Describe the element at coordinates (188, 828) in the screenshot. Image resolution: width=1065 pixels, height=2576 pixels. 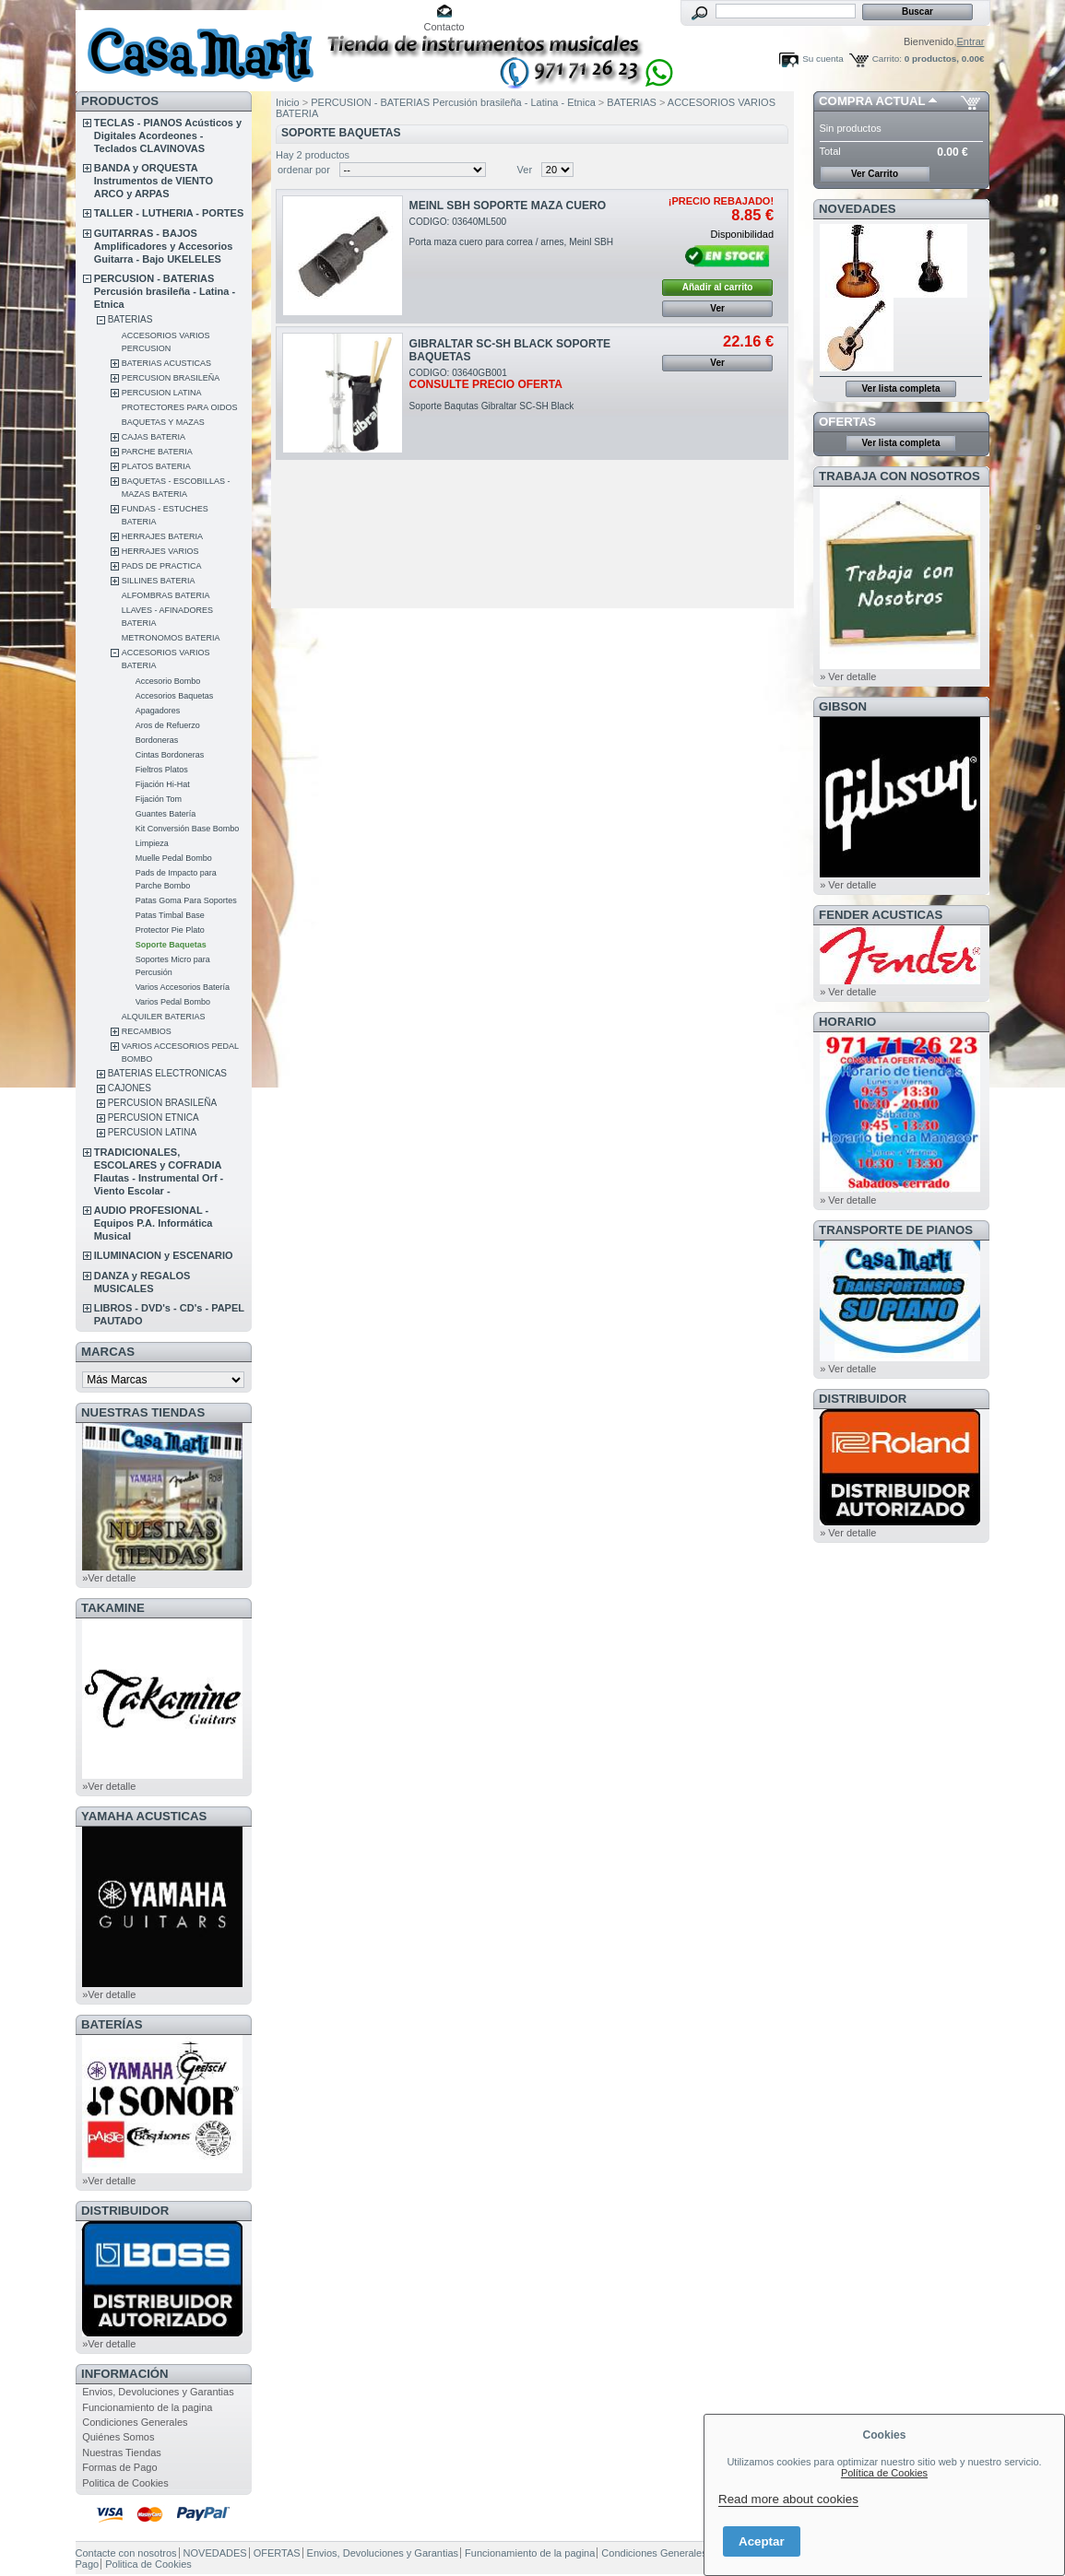
I see `Kit Conversión Base Bombo` at that location.